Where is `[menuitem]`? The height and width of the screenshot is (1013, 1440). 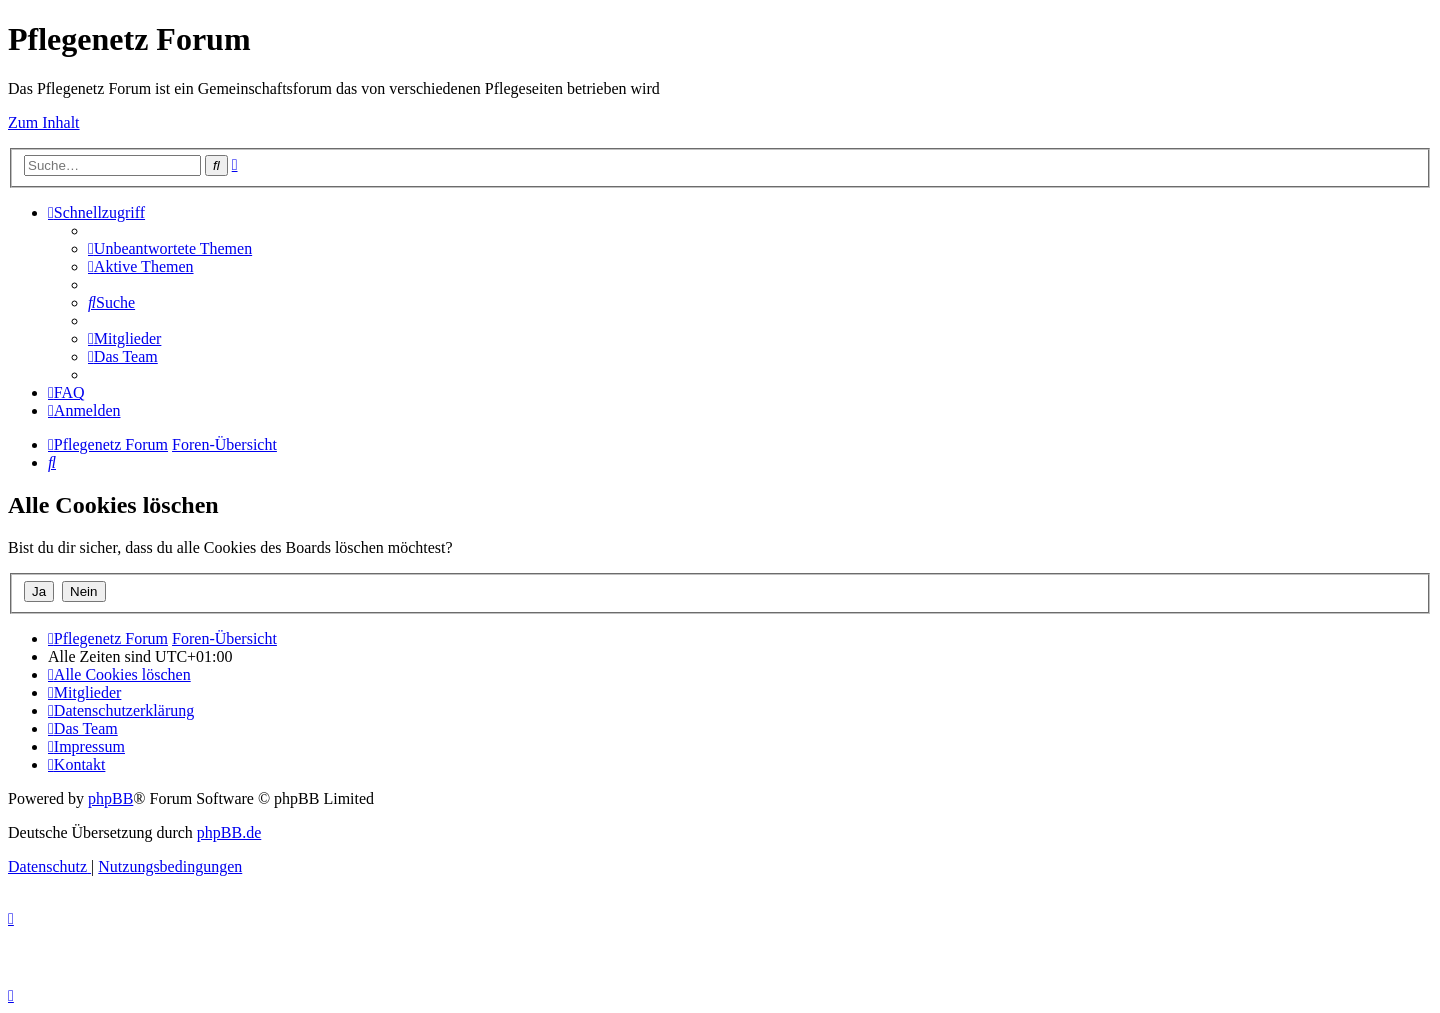
[menuitem] is located at coordinates (170, 248).